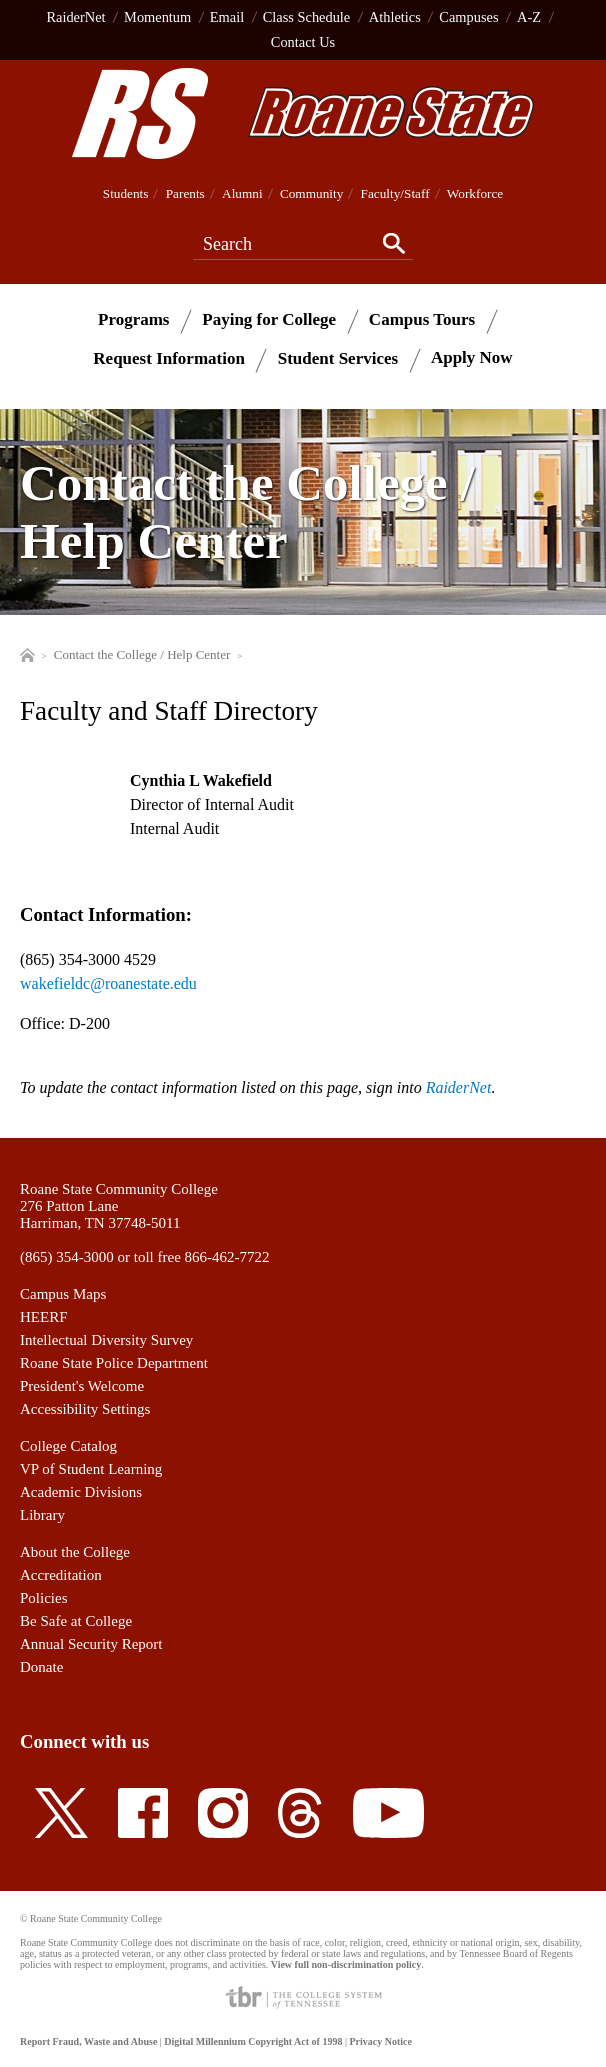 The width and height of the screenshot is (606, 2067). What do you see at coordinates (81, 1492) in the screenshot?
I see `Academic Divisions` at bounding box center [81, 1492].